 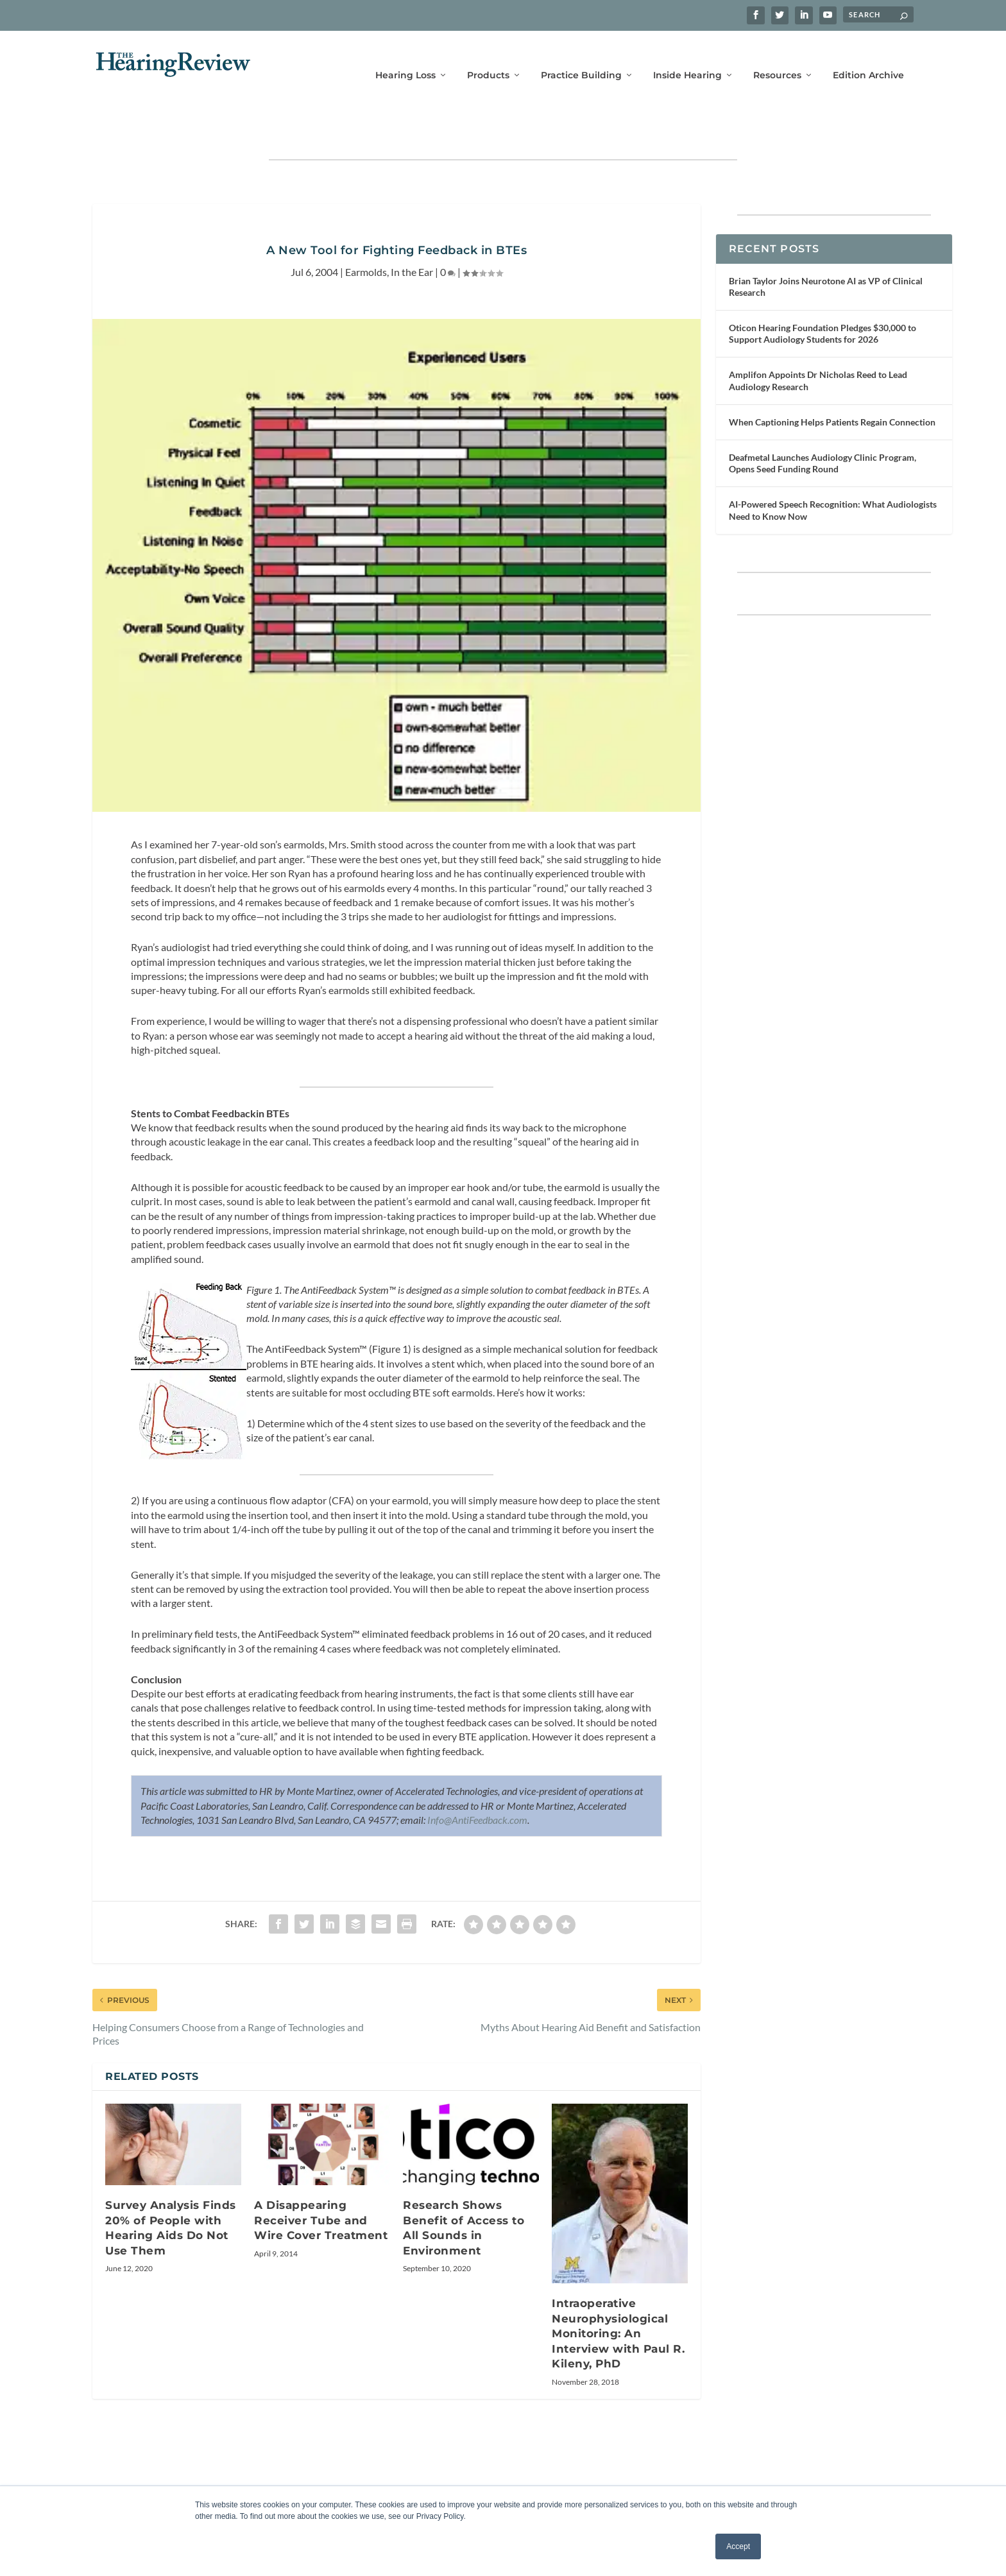 I want to click on Edition Archive, so click(x=868, y=56).